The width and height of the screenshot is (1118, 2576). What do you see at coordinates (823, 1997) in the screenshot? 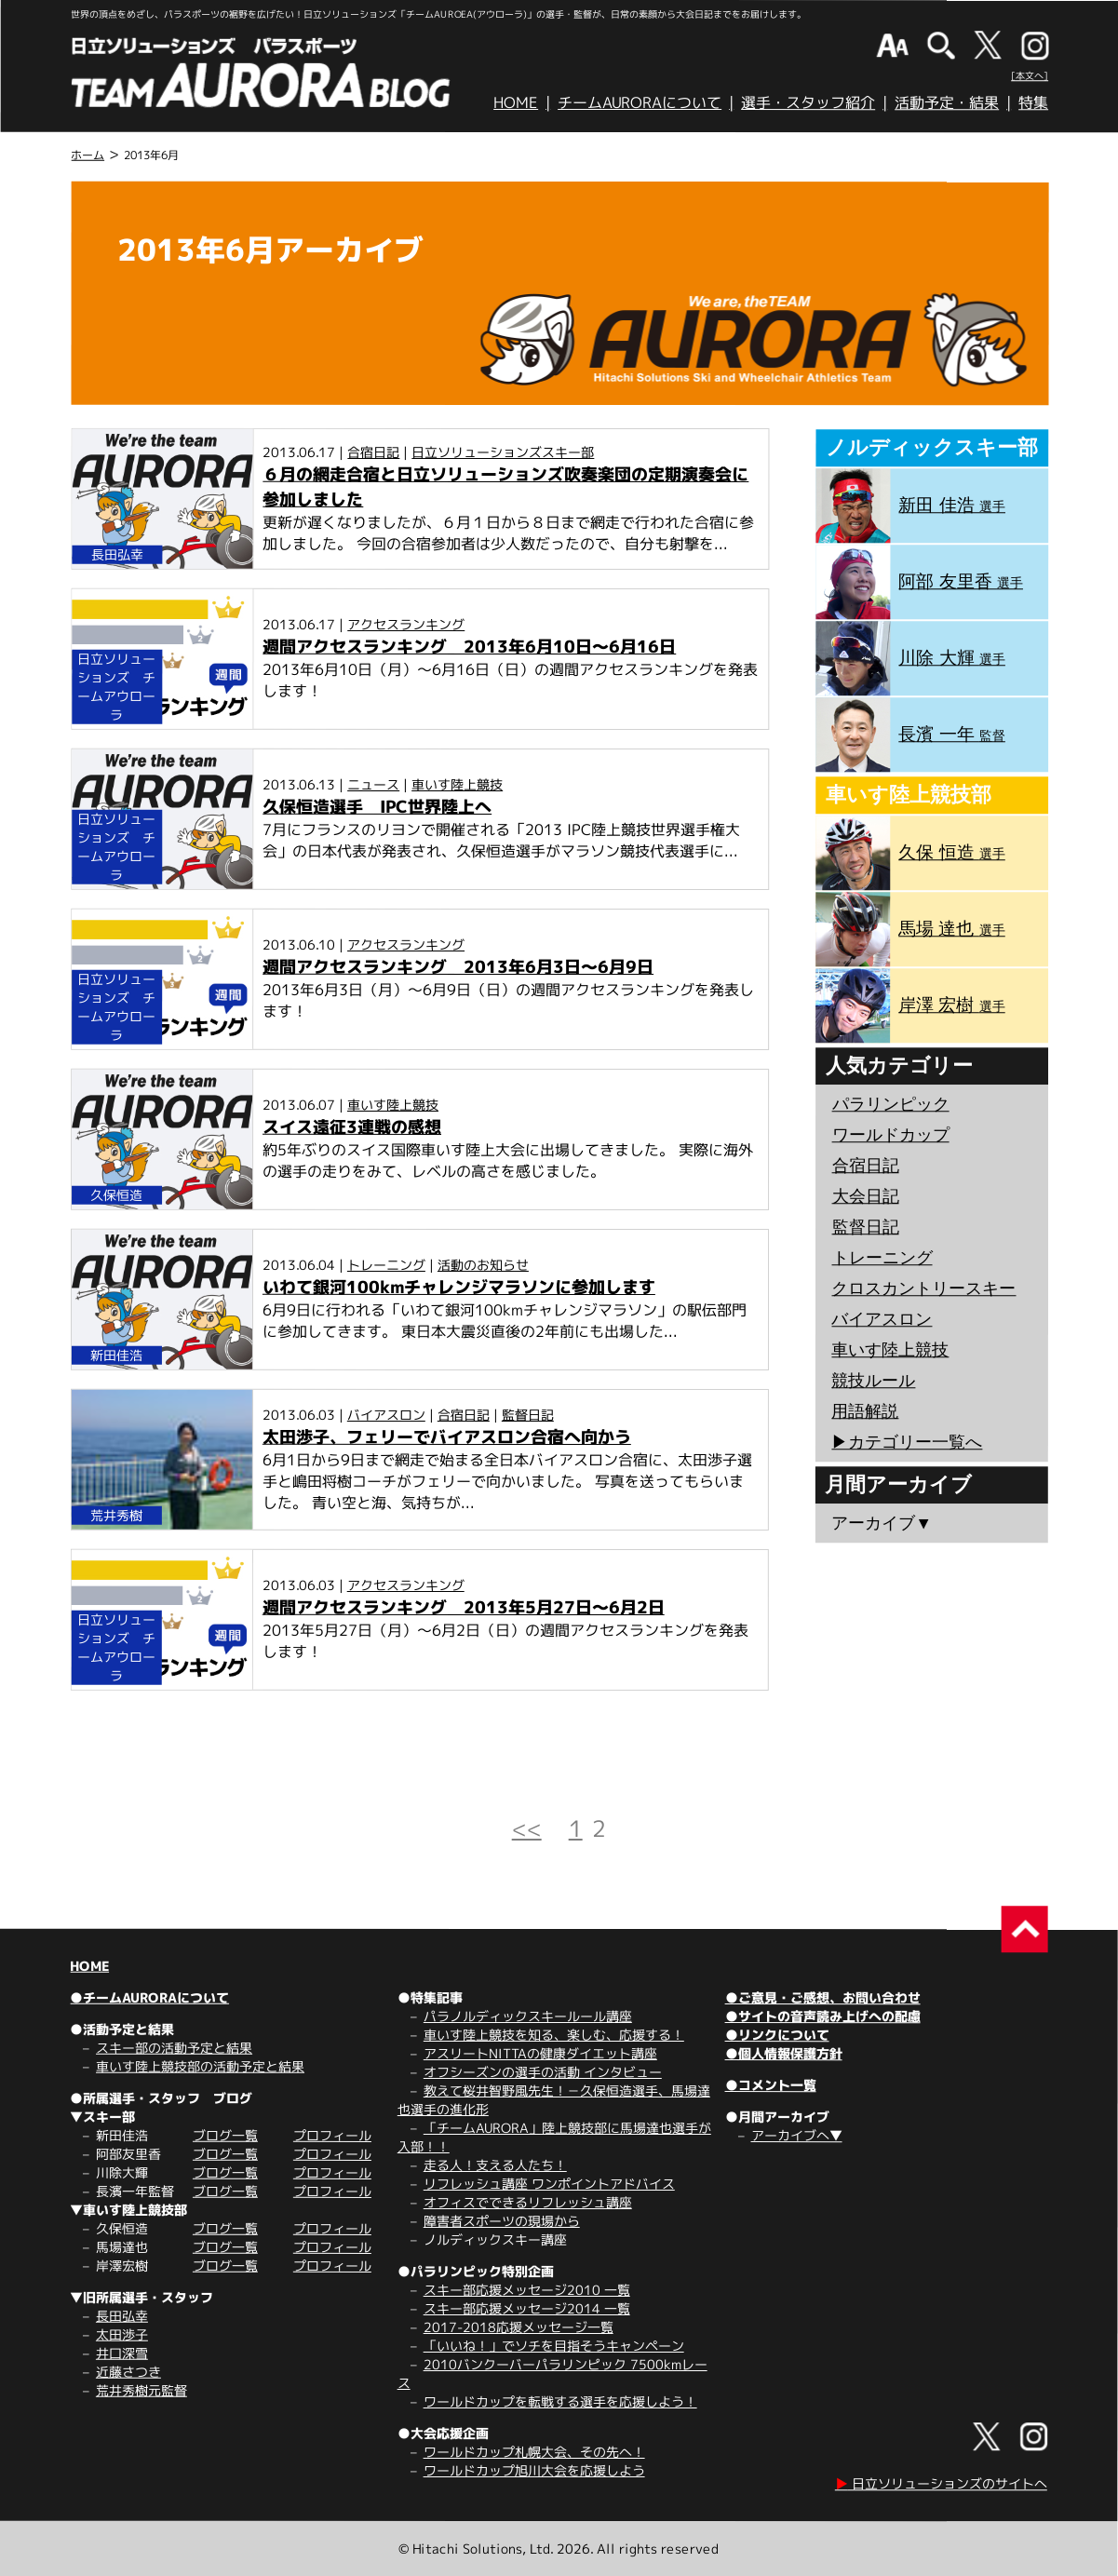
I see `●ご意見・ご感想、お問い合わせ` at bounding box center [823, 1997].